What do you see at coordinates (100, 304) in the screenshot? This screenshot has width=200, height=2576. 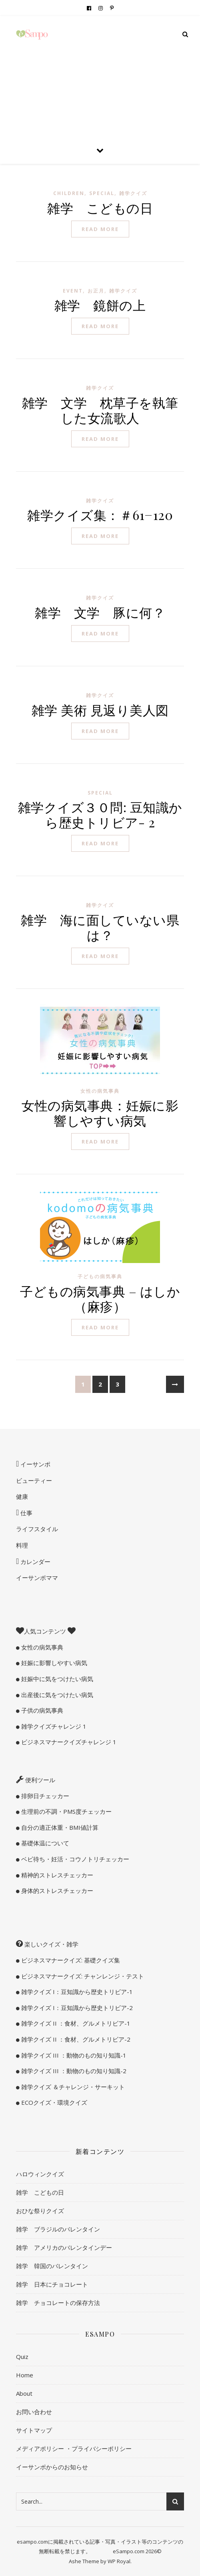 I see `雑学 鏡餅の上` at bounding box center [100, 304].